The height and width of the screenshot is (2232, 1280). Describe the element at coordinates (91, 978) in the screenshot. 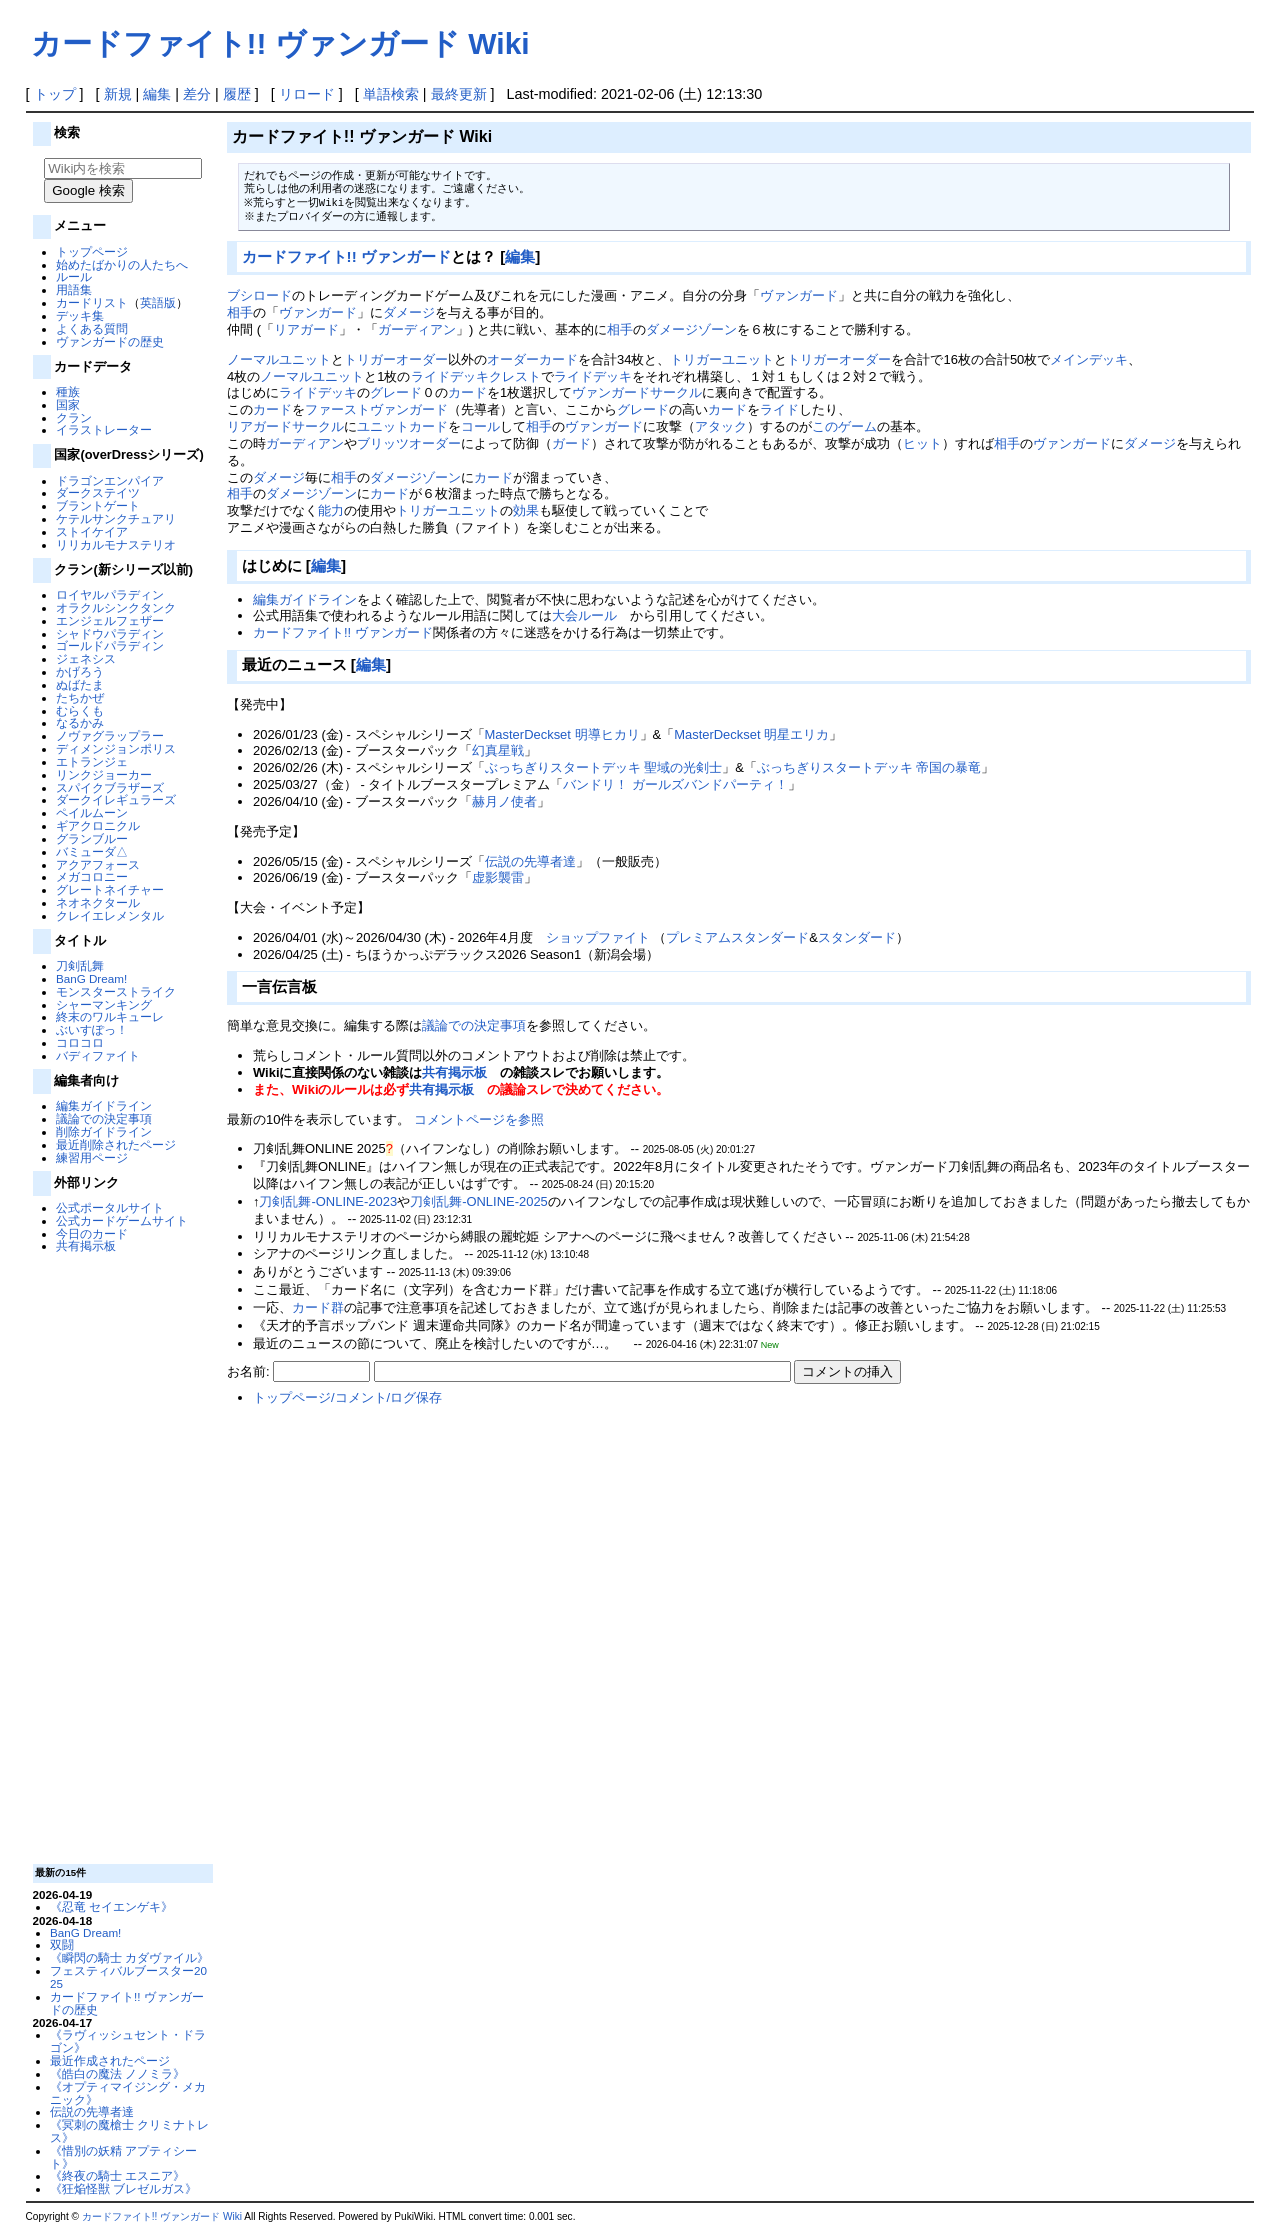

I see `BanG Dream!` at that location.